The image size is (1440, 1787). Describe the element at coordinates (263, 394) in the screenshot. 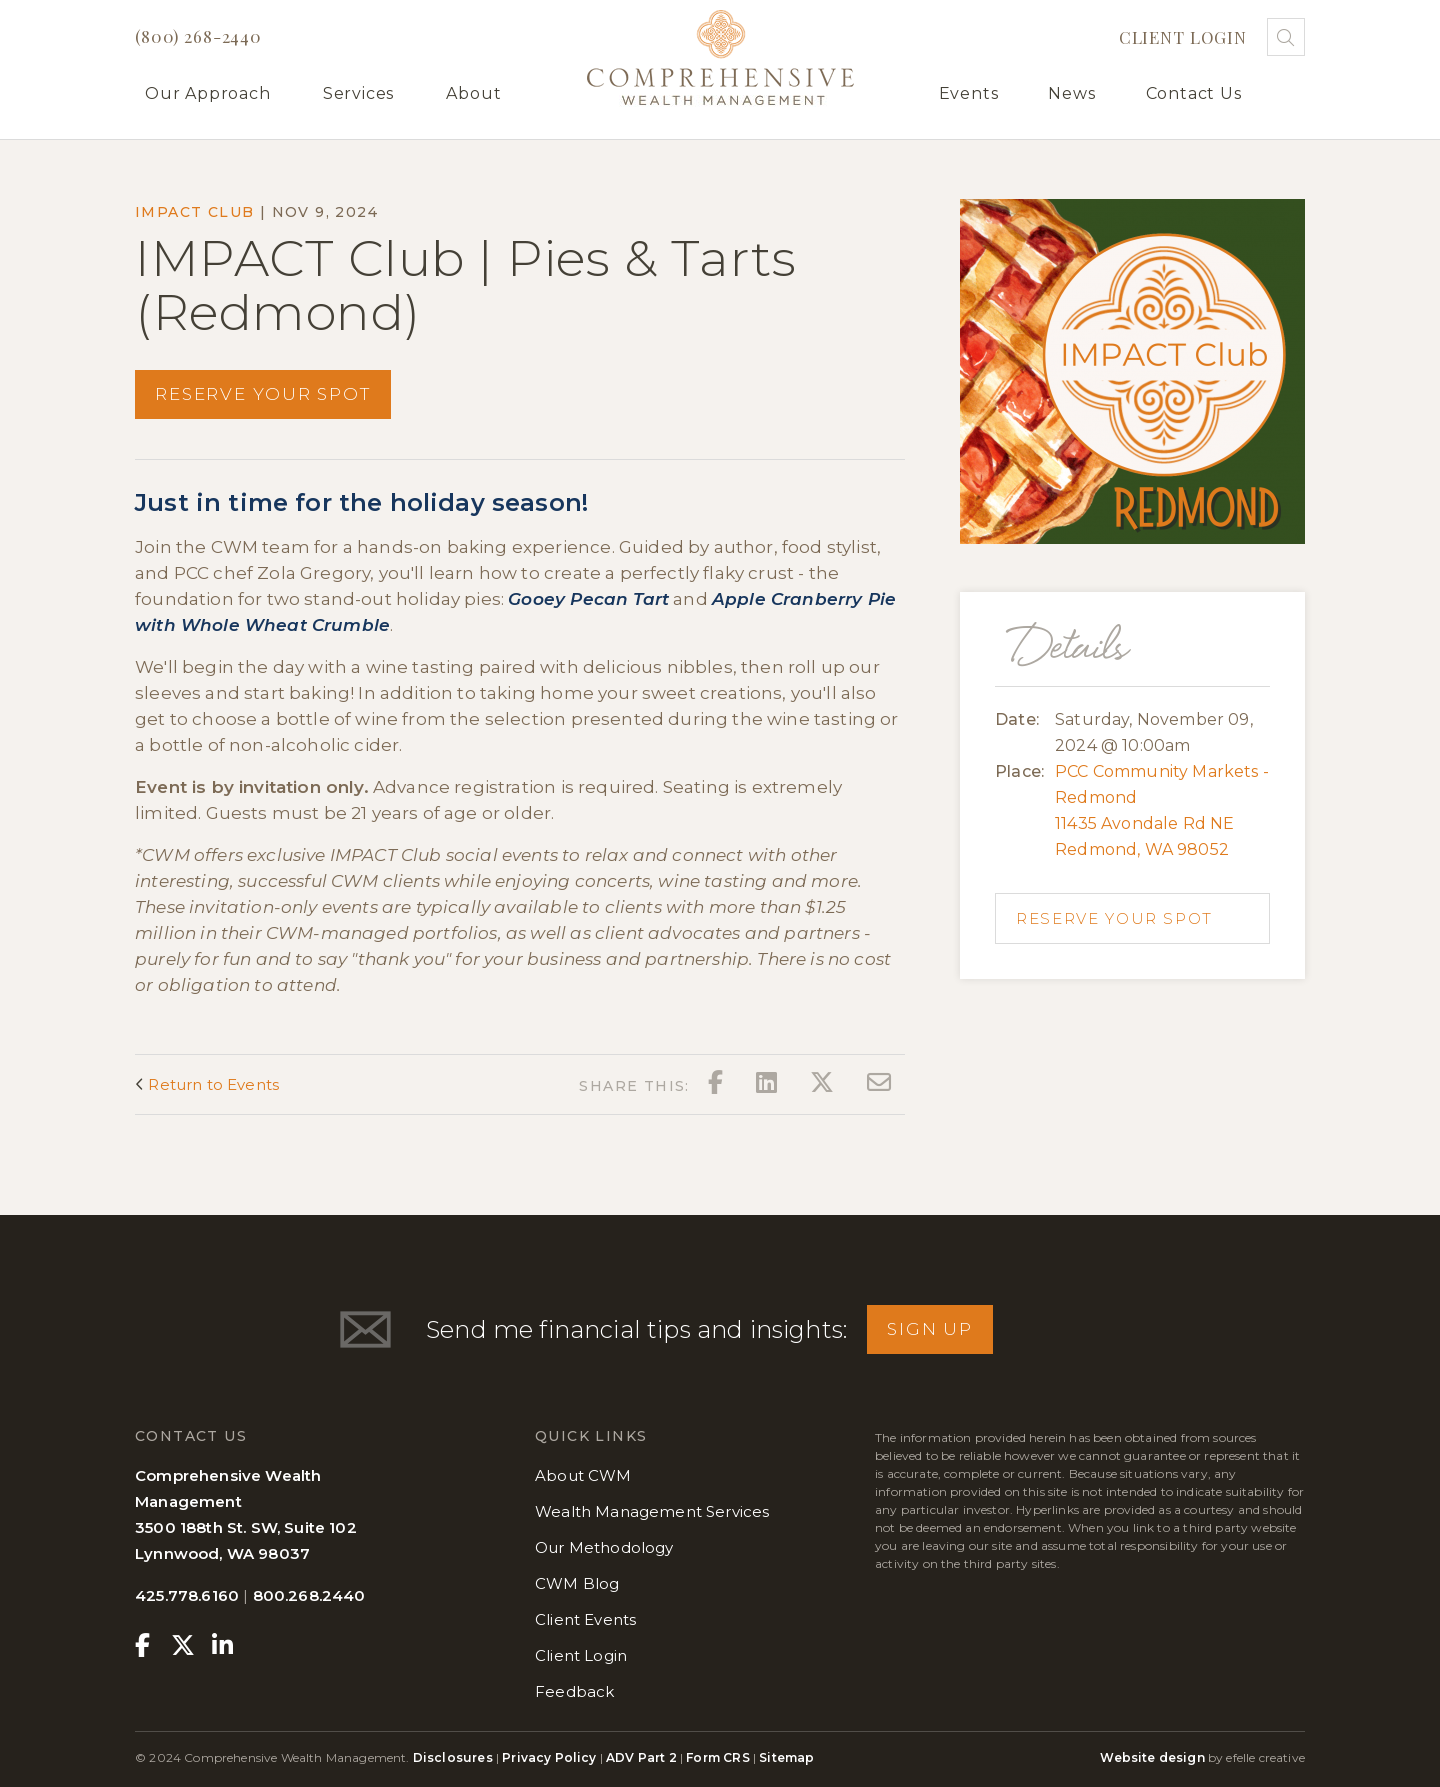

I see `Reserve your spot` at that location.